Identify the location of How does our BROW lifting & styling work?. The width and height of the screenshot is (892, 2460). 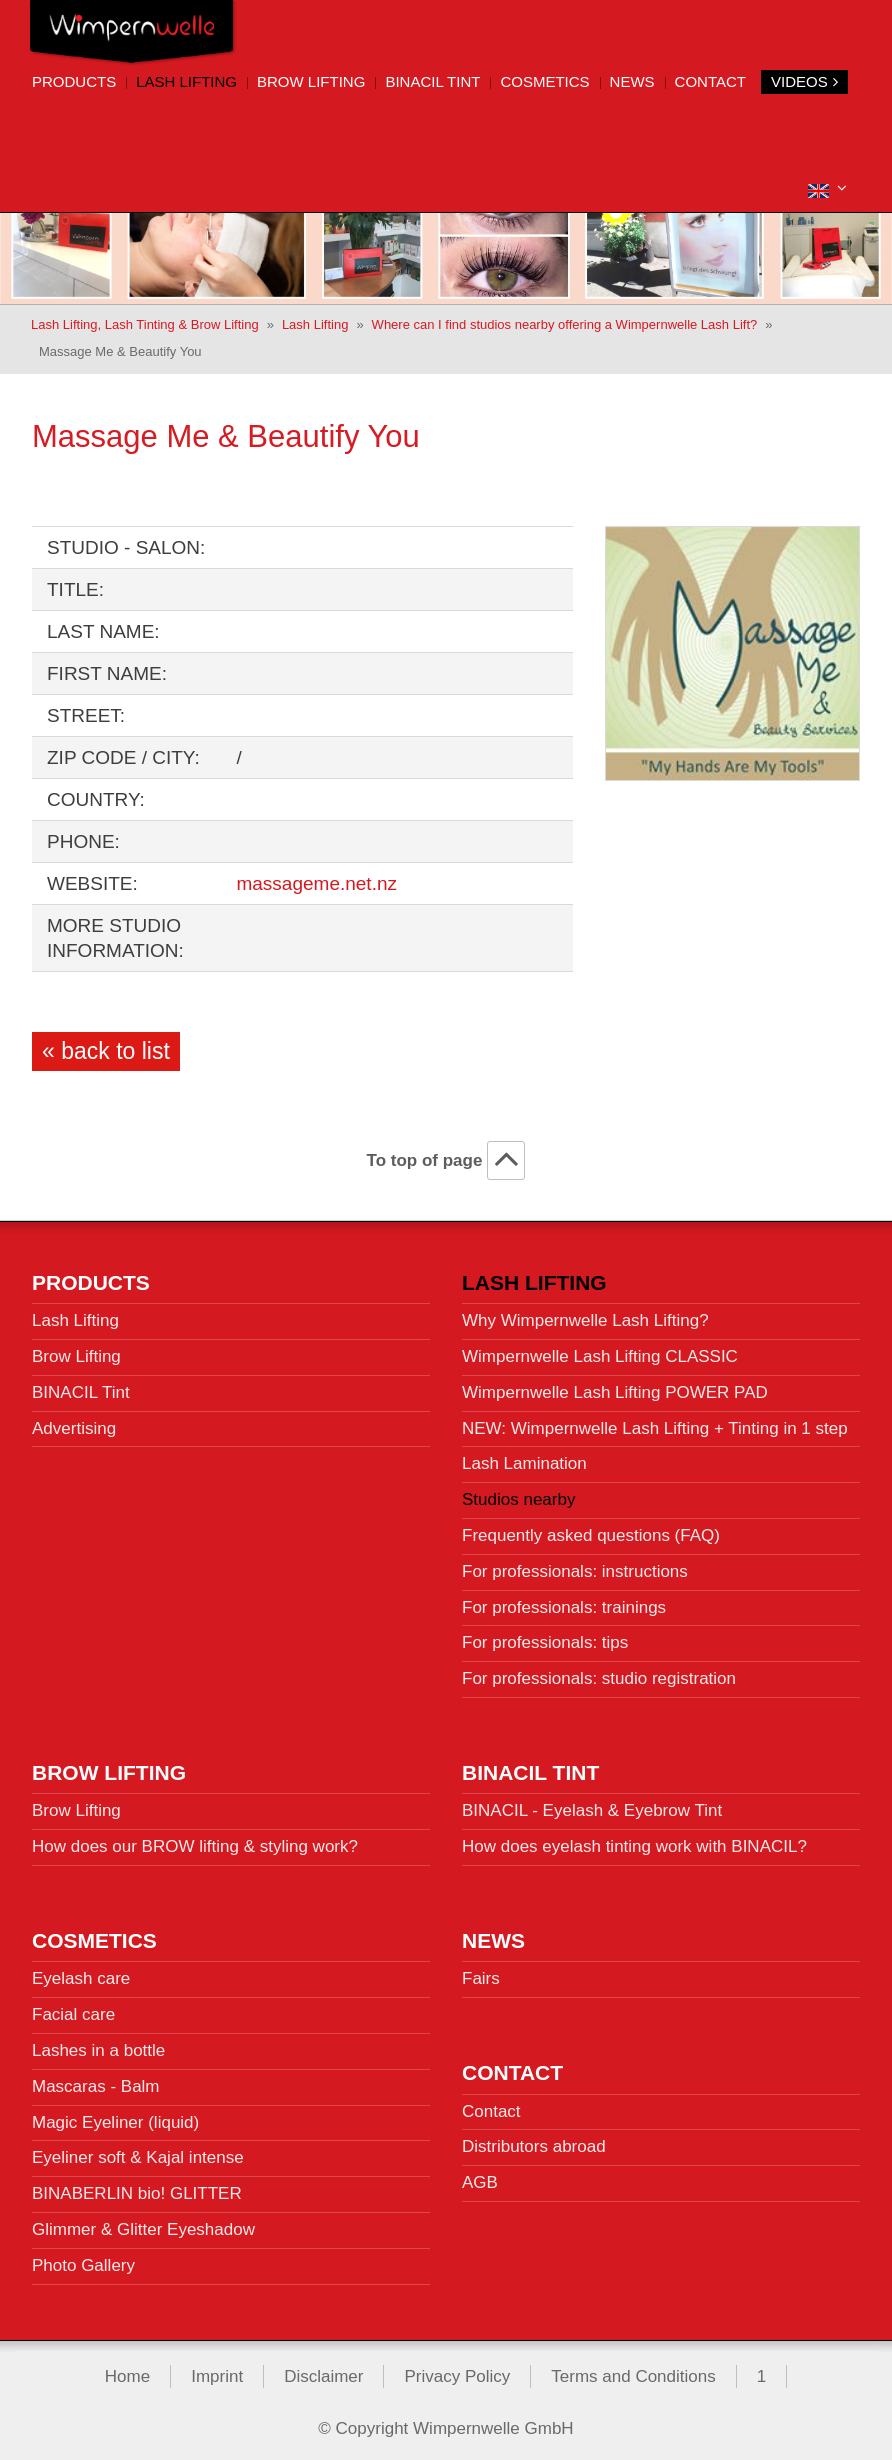
(195, 1840).